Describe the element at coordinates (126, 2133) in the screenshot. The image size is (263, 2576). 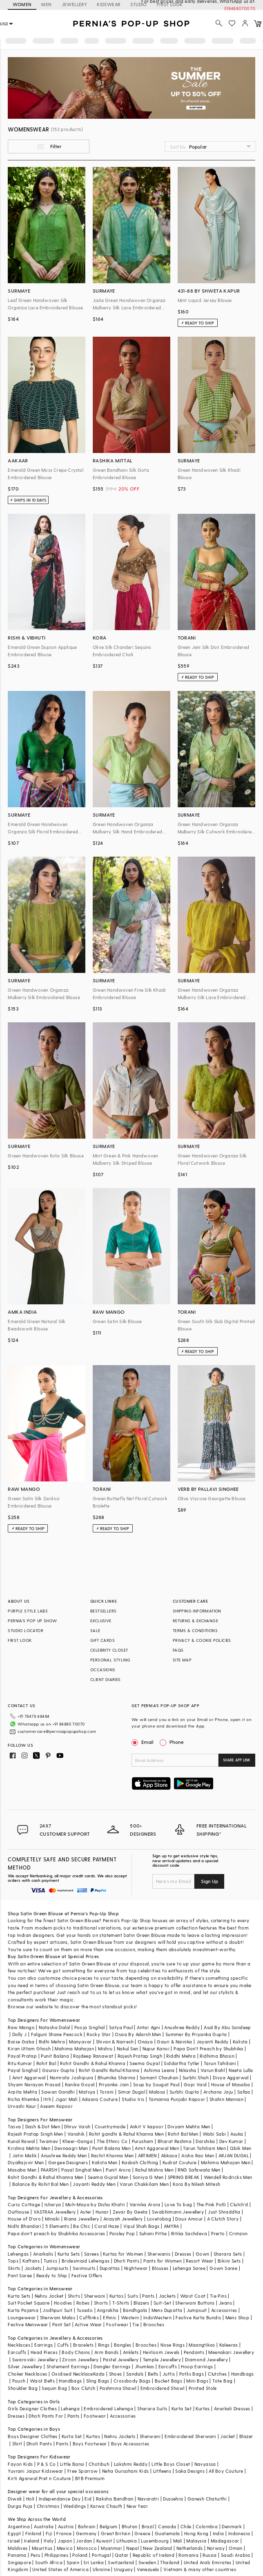
I see `Rohit gandhi & Rahul Khanna Men` at that location.